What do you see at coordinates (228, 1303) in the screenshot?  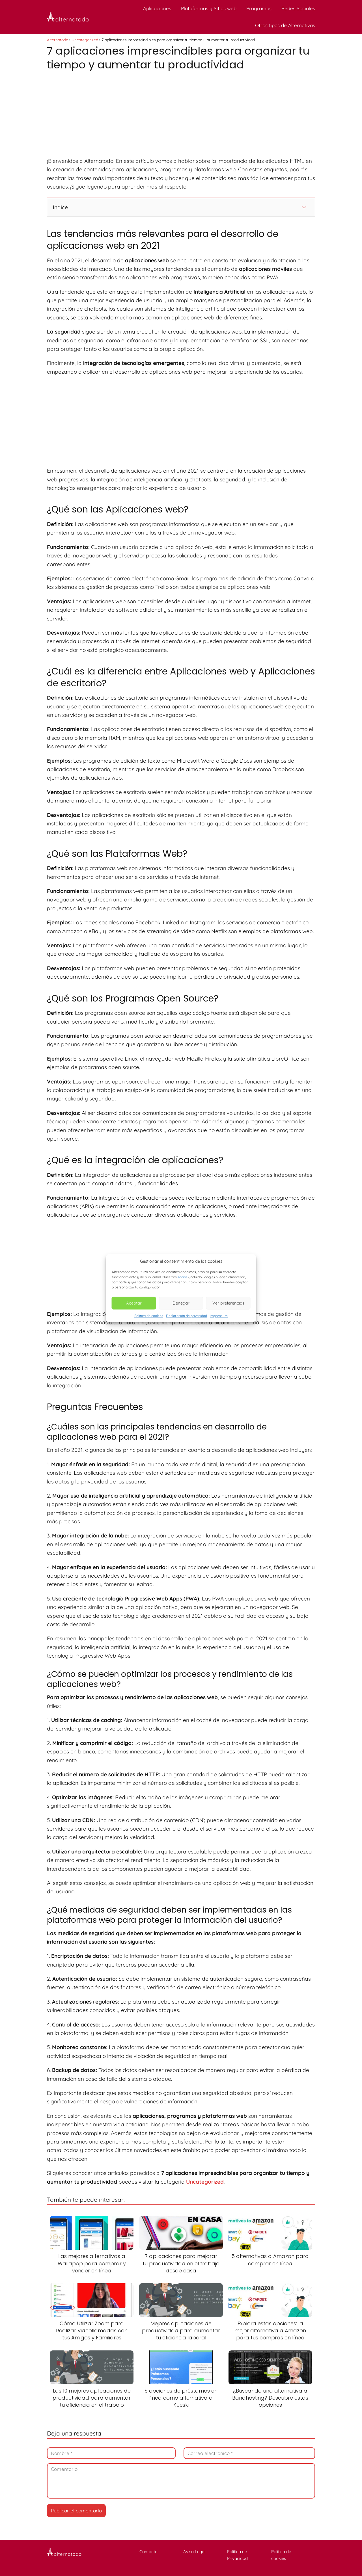 I see `Ver preferencias` at bounding box center [228, 1303].